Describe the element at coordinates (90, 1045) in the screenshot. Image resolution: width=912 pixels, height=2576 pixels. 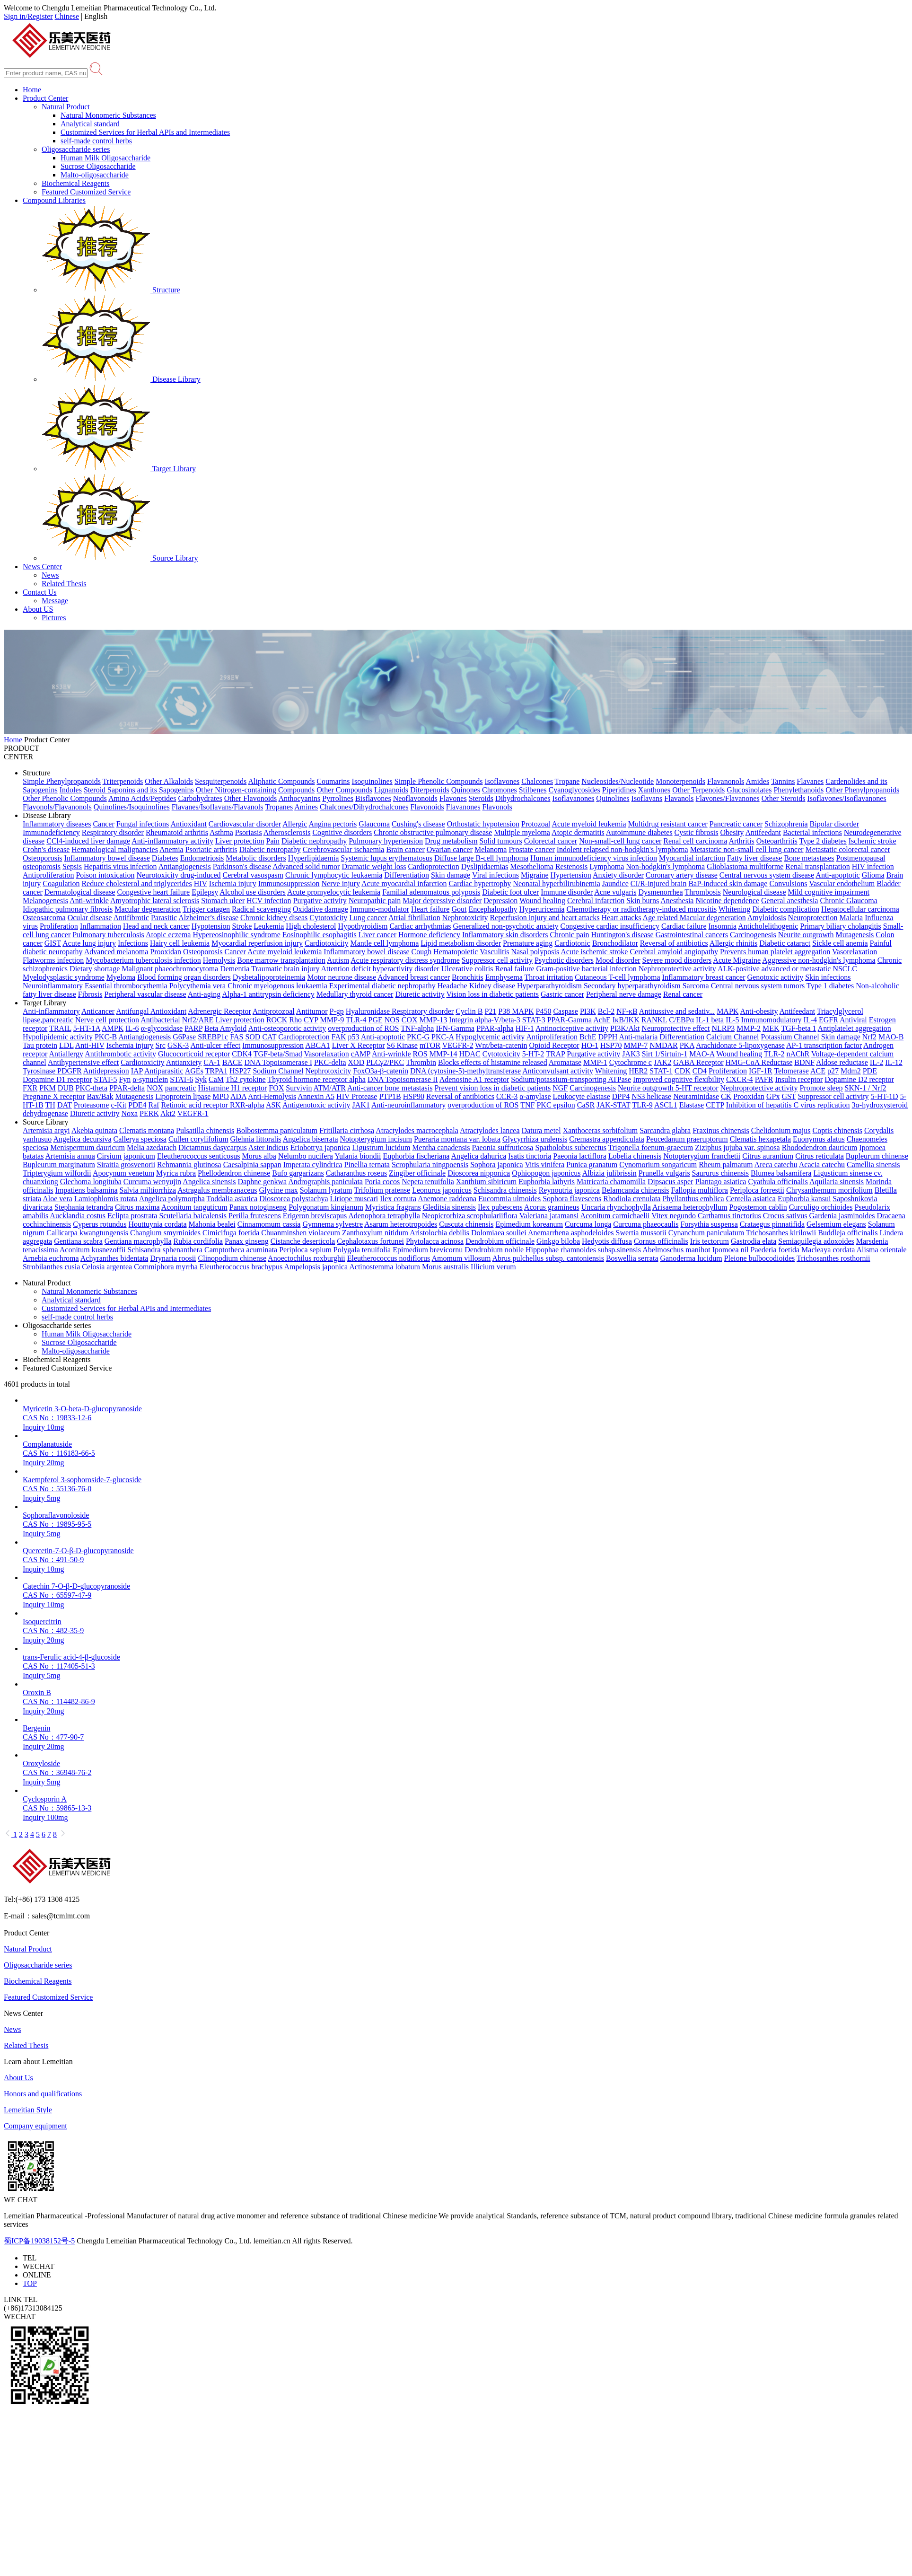
I see `Anti-HIV` at that location.